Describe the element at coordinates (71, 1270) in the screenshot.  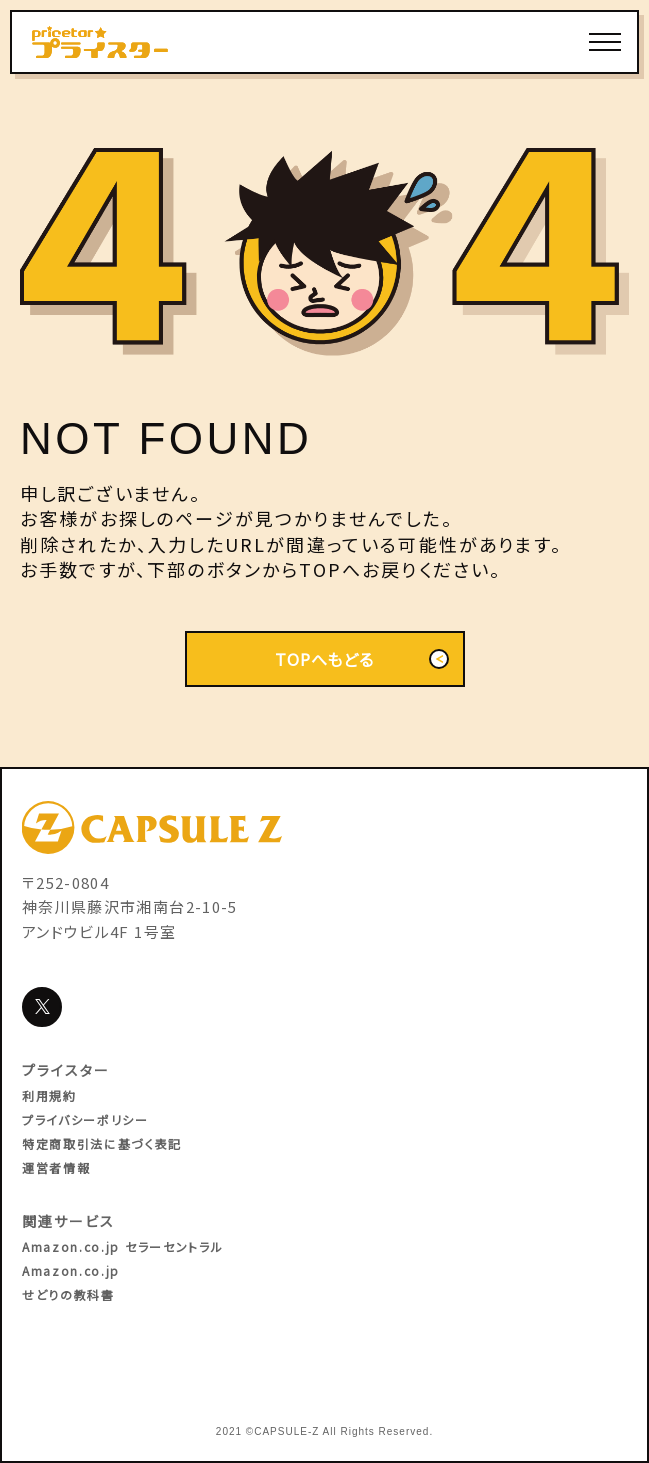
I see `Amazon.co.jp` at that location.